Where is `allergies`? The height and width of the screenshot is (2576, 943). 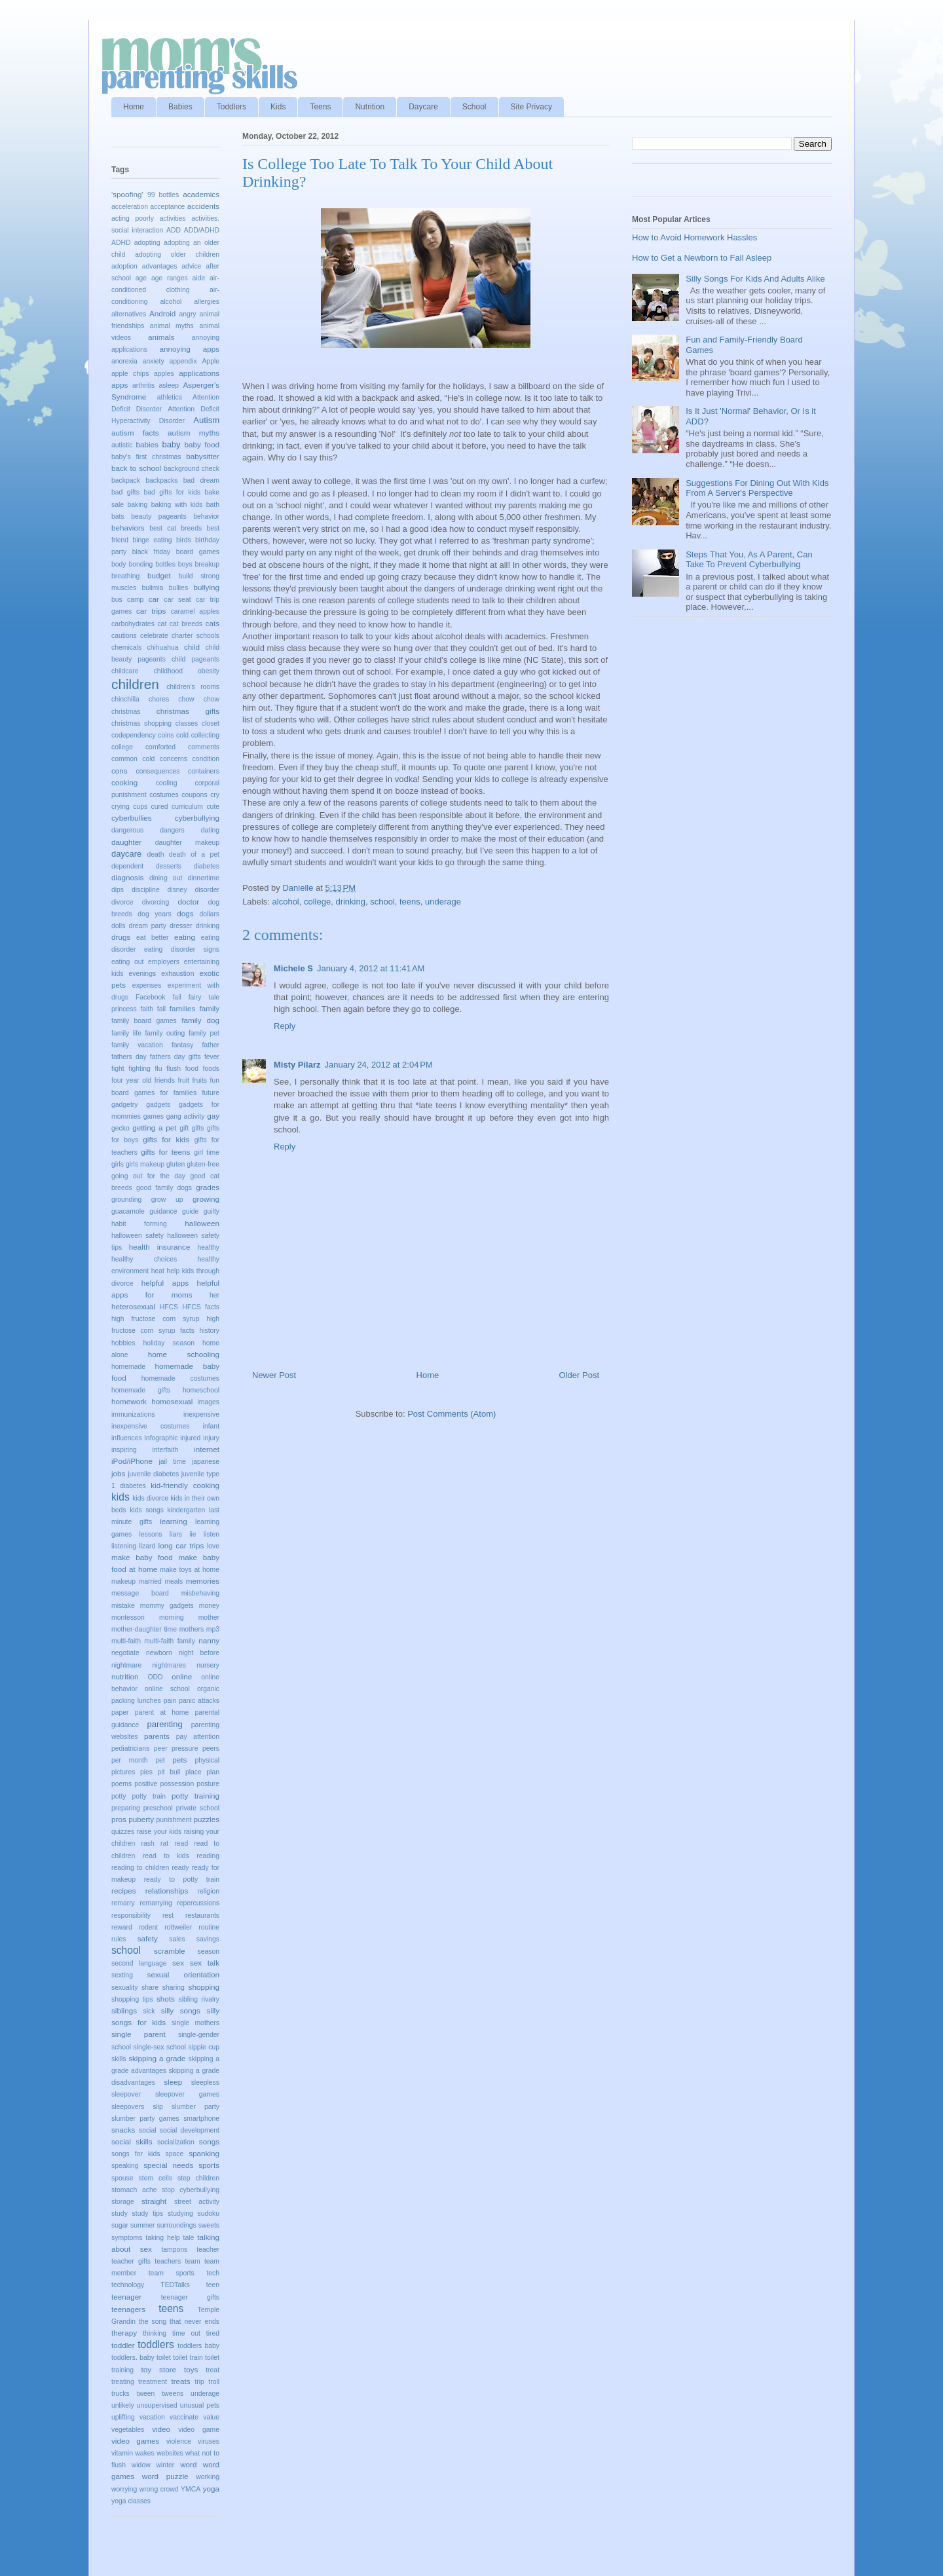 allergies is located at coordinates (206, 301).